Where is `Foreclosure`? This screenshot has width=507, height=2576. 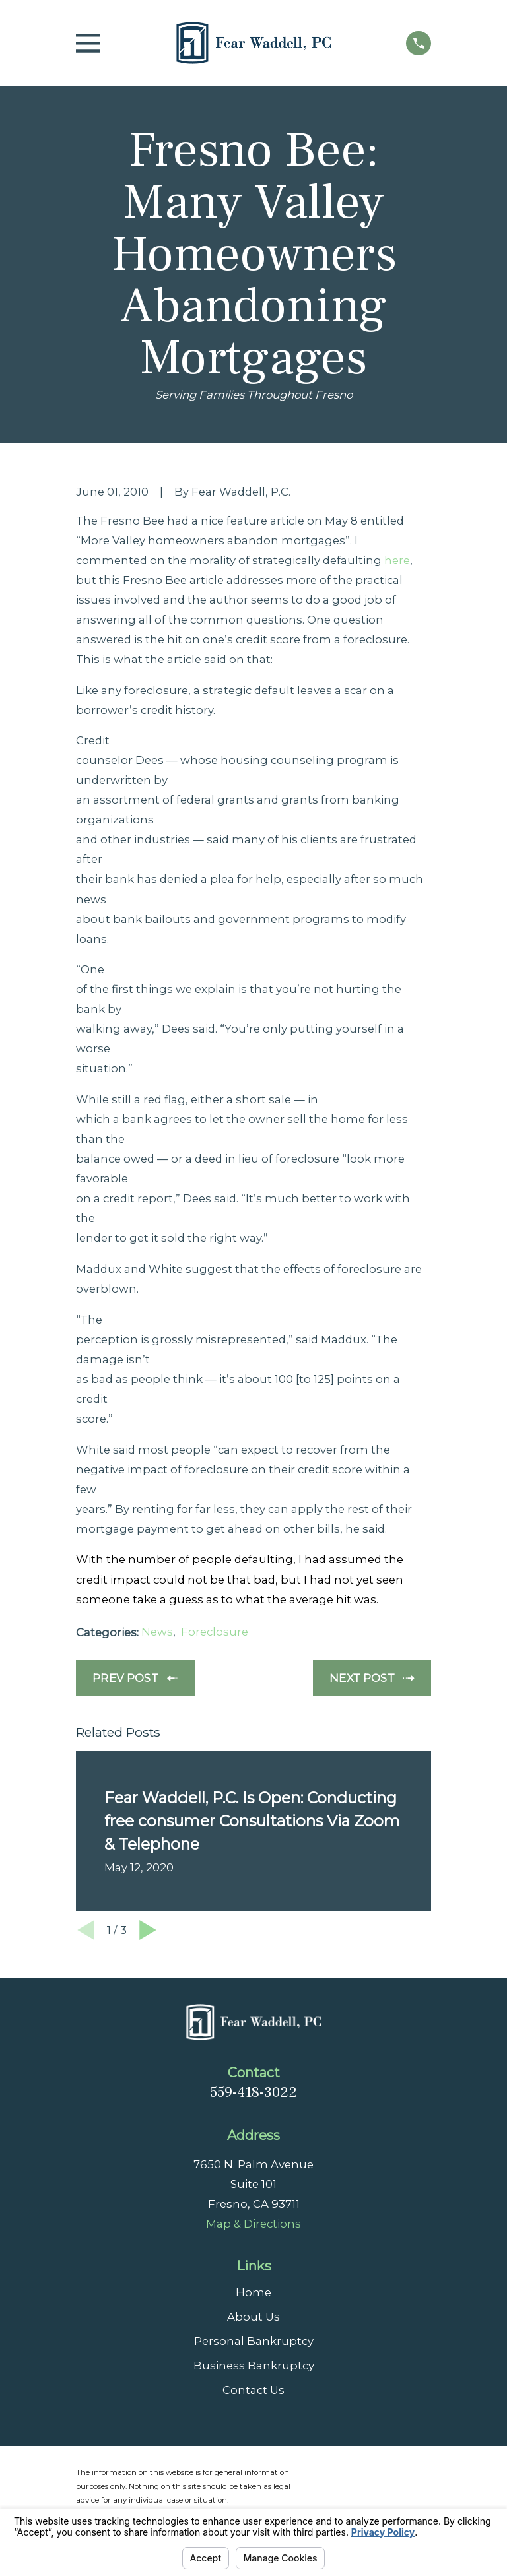 Foreclosure is located at coordinates (214, 1631).